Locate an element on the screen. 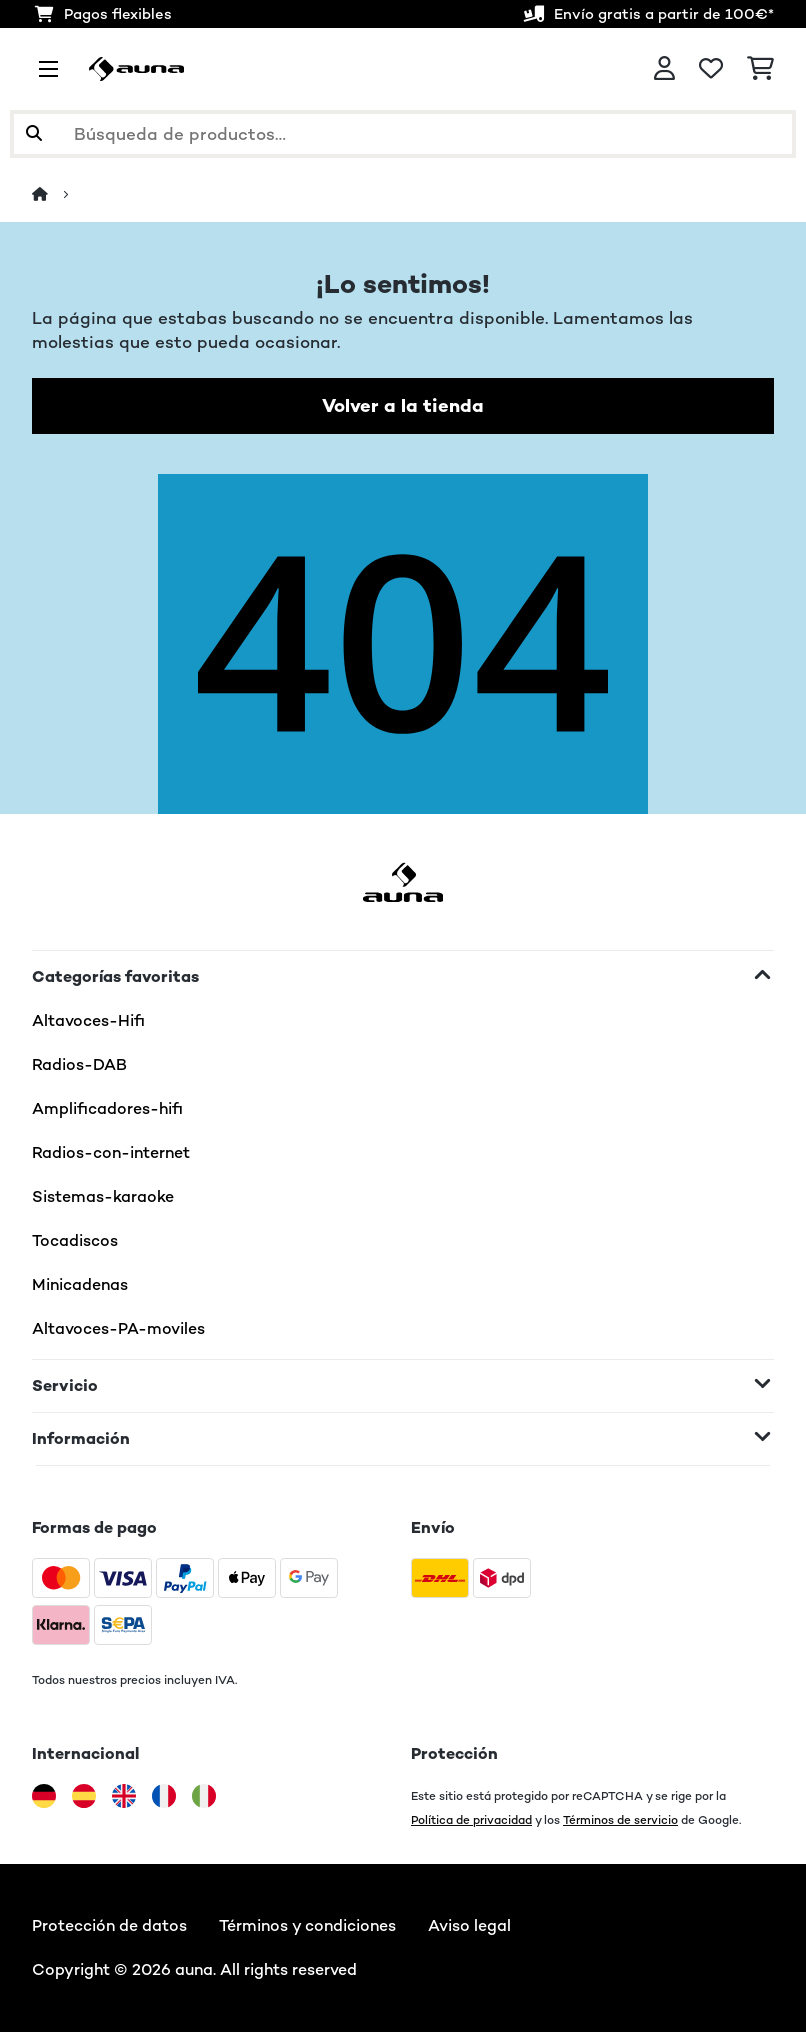 Image resolution: width=806 pixels, height=2032 pixels. Minicadenas is located at coordinates (80, 1284).